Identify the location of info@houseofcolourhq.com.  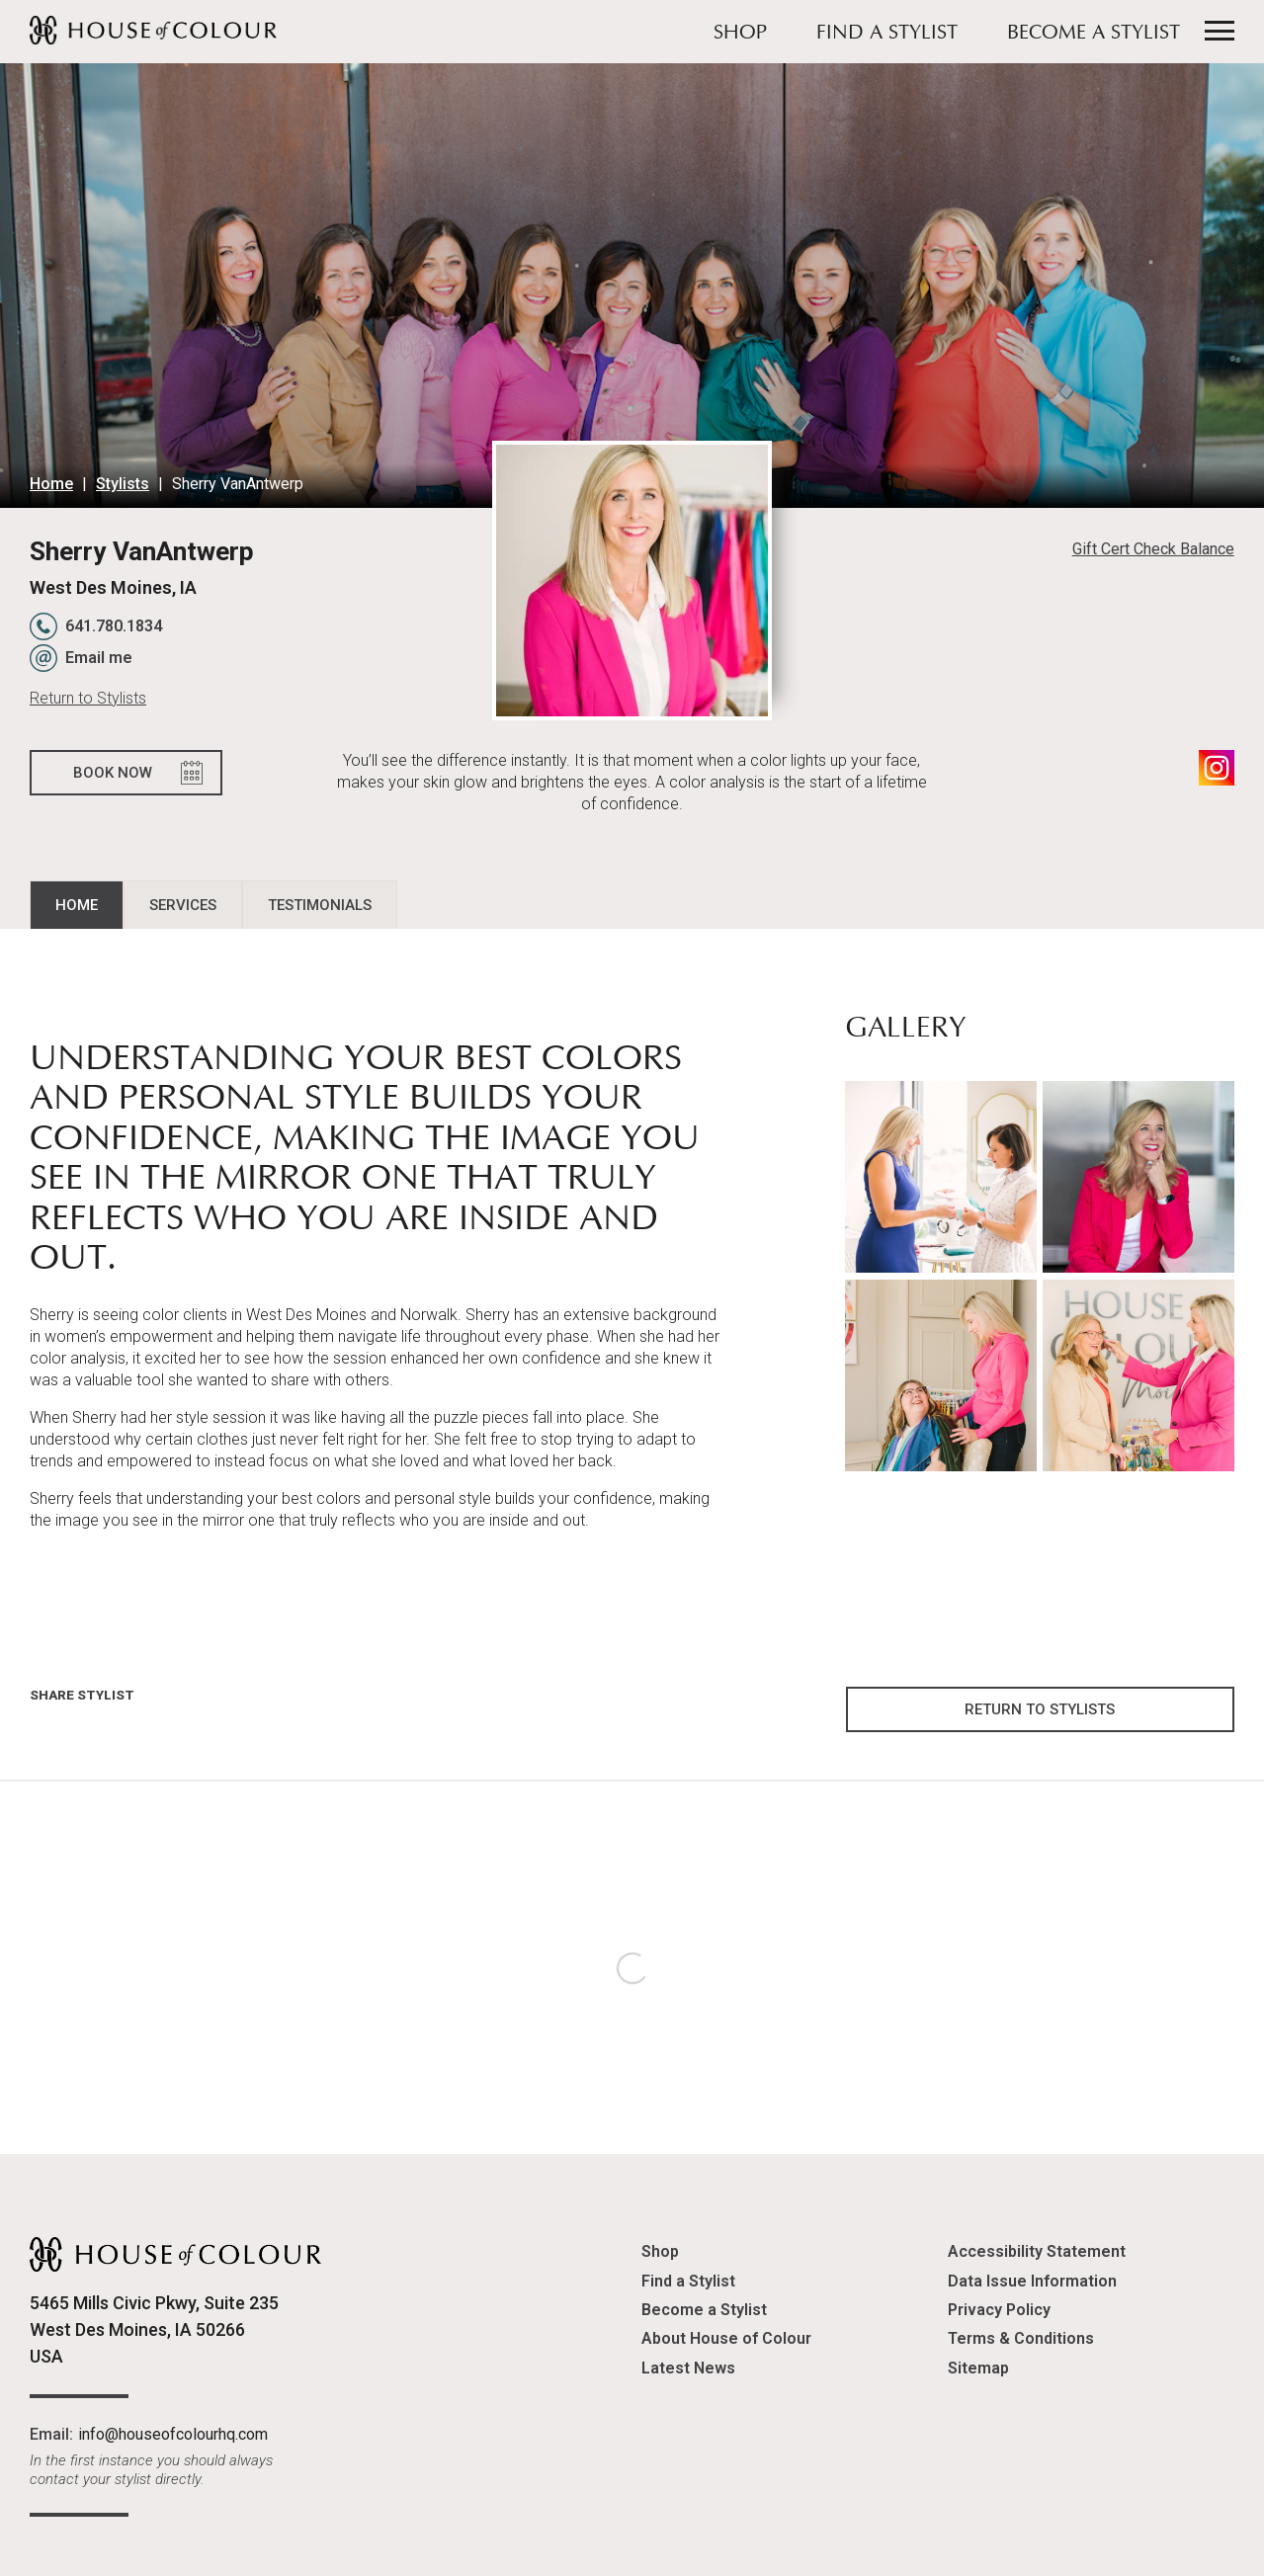
(173, 2434).